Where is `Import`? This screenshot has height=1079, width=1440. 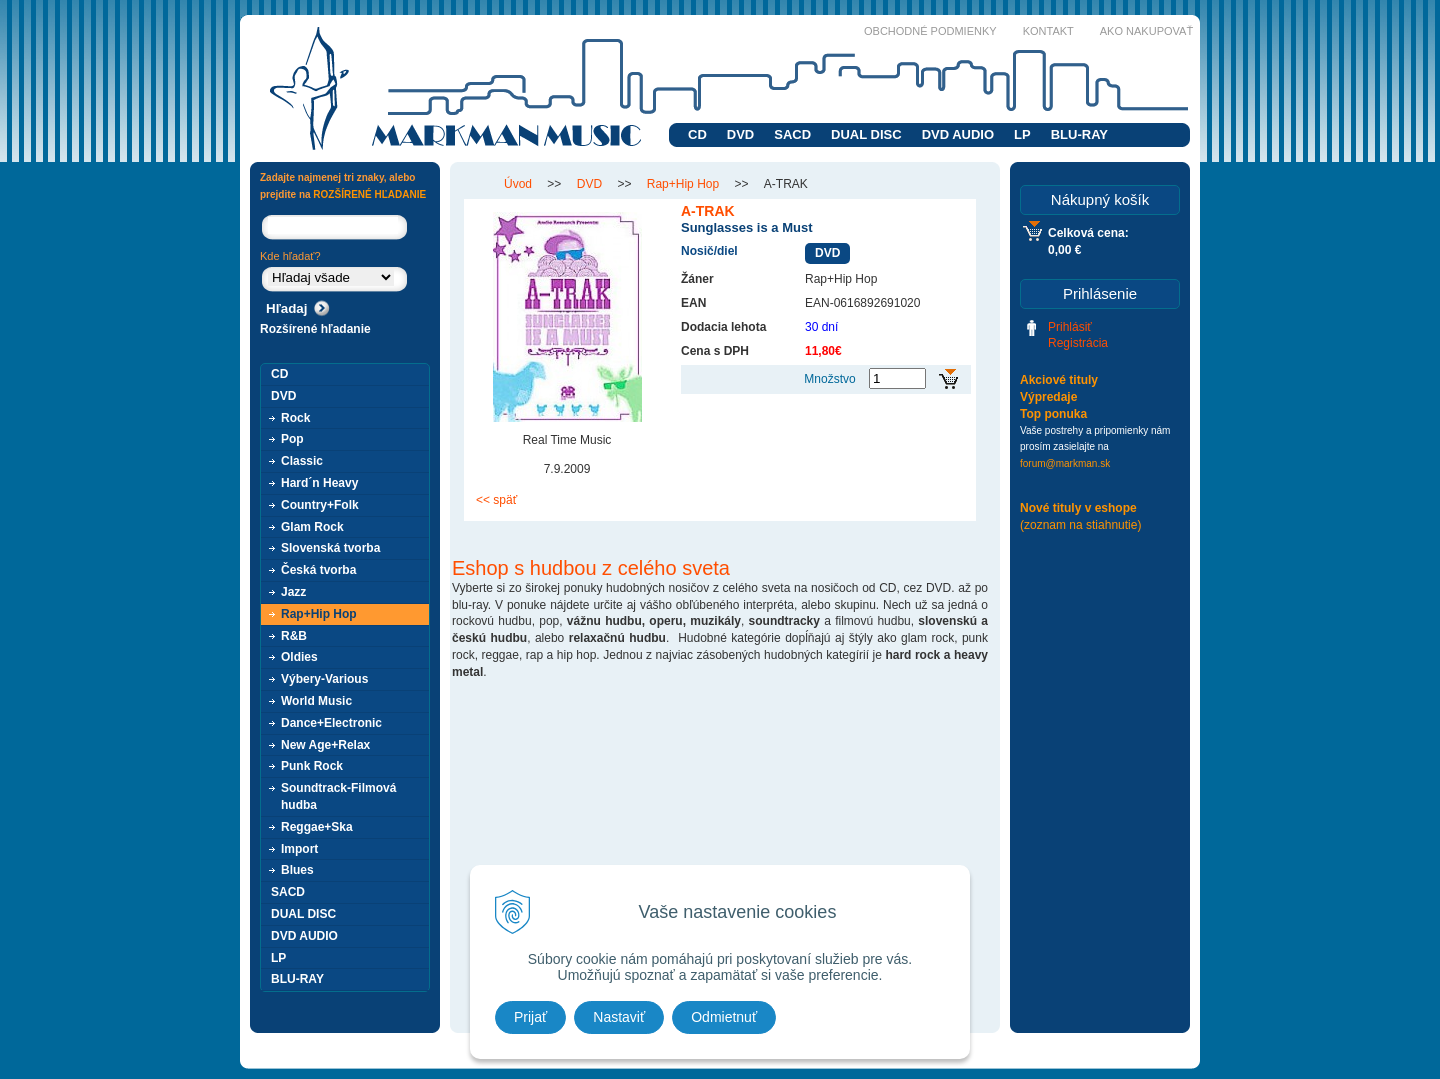
Import is located at coordinates (299, 849).